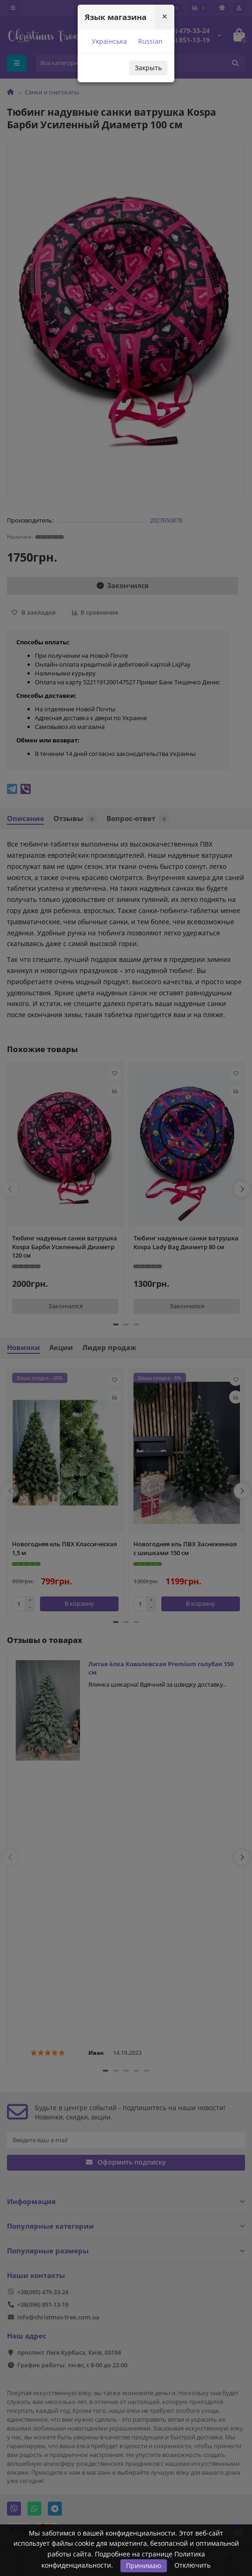 This screenshot has height=2576, width=252. What do you see at coordinates (143, 2565) in the screenshot?
I see `Принимаю` at bounding box center [143, 2565].